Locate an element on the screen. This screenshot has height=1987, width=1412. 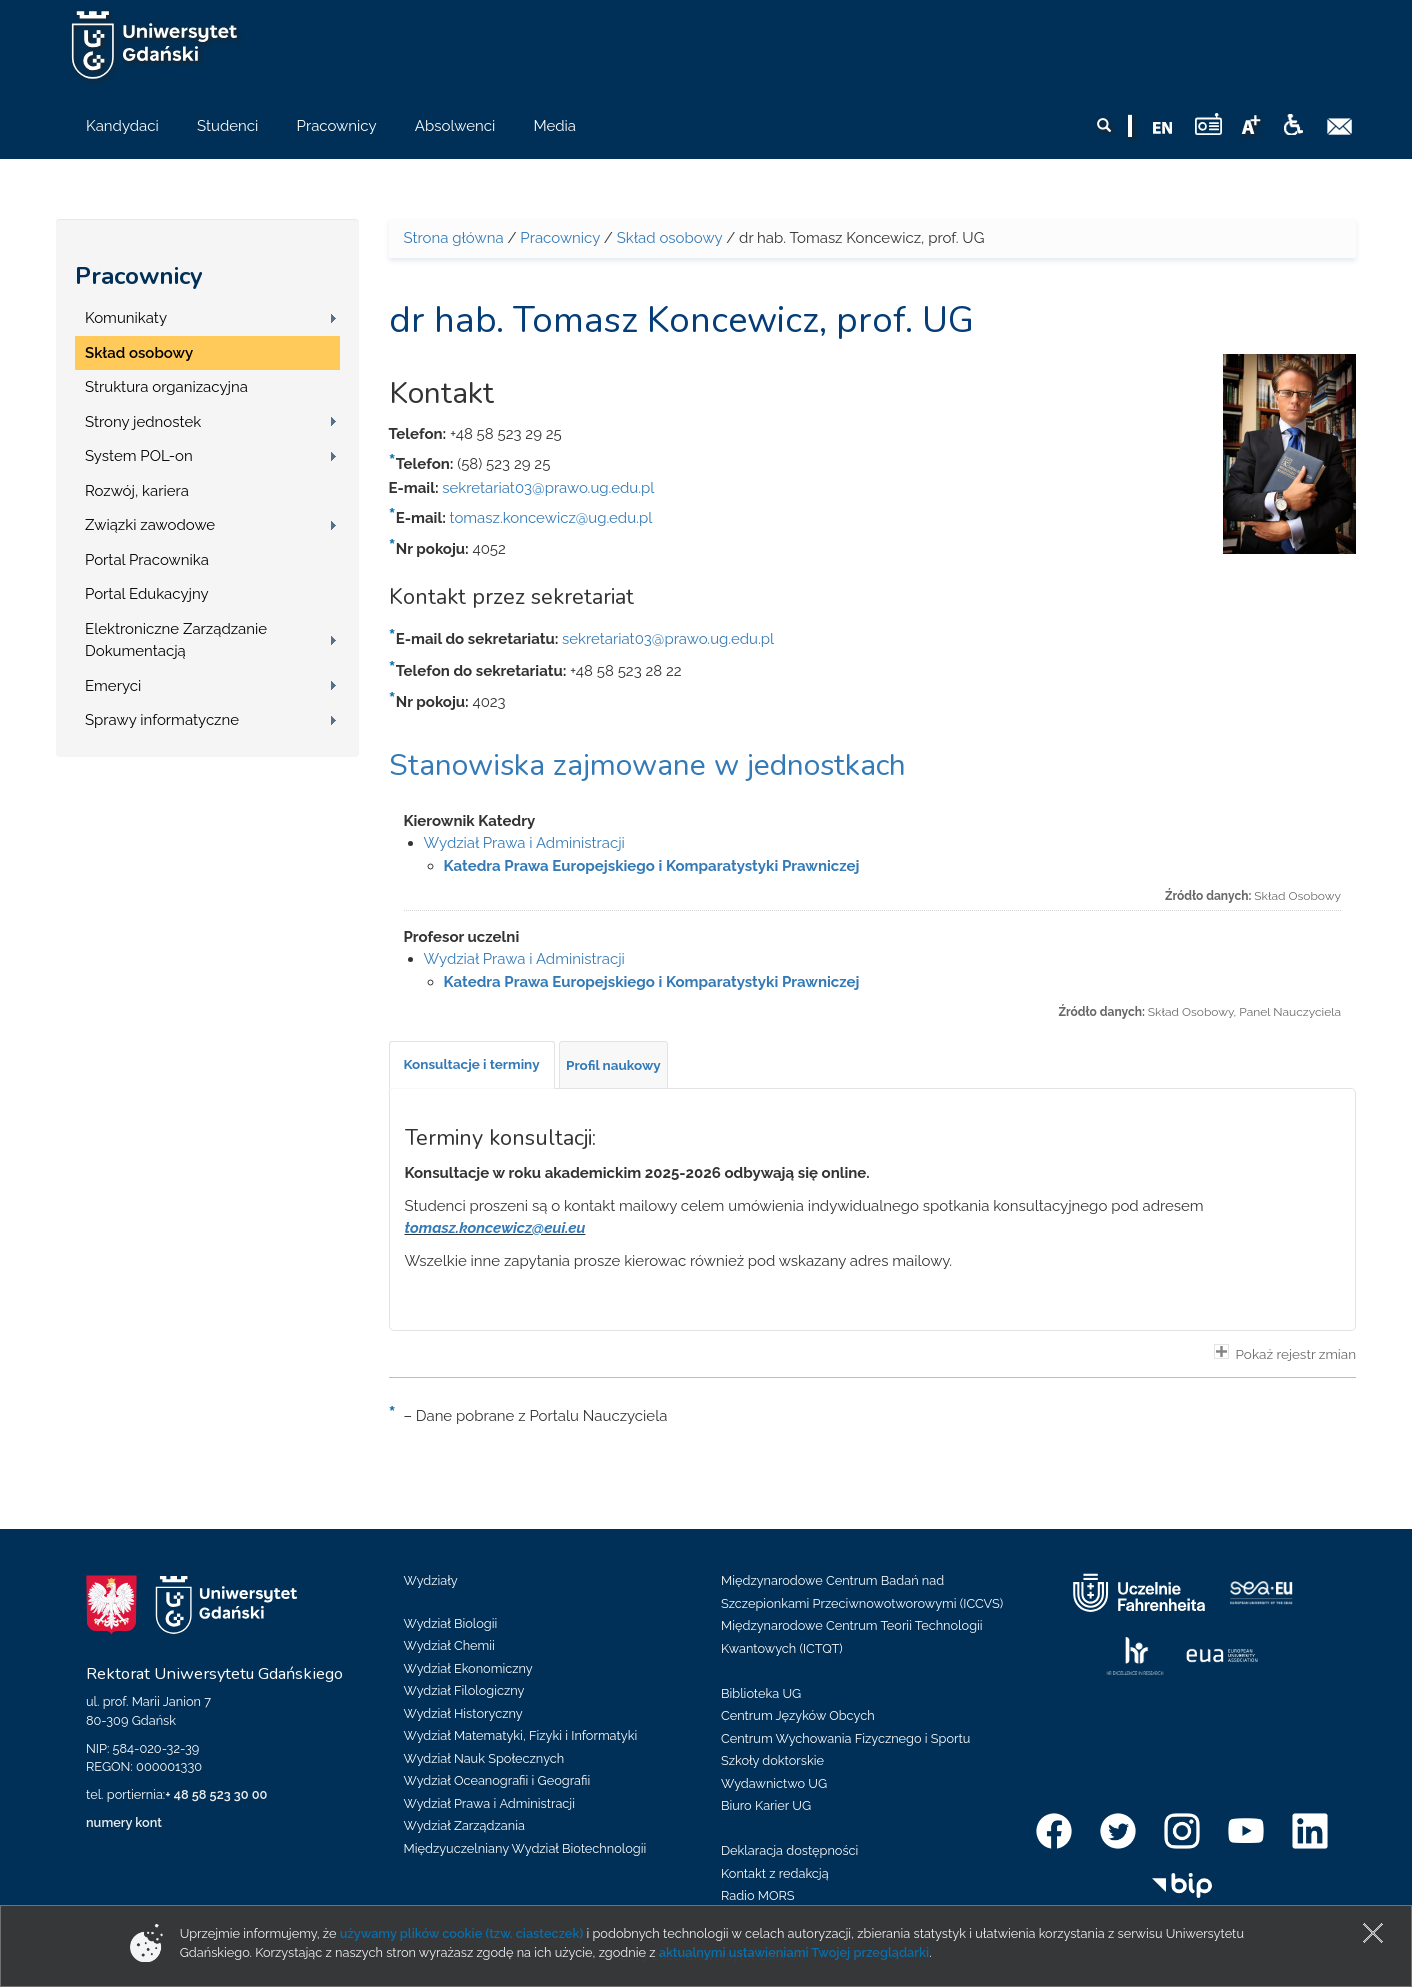
Wydział Matematyki, Fizyki i Informatyki is located at coordinates (521, 1735).